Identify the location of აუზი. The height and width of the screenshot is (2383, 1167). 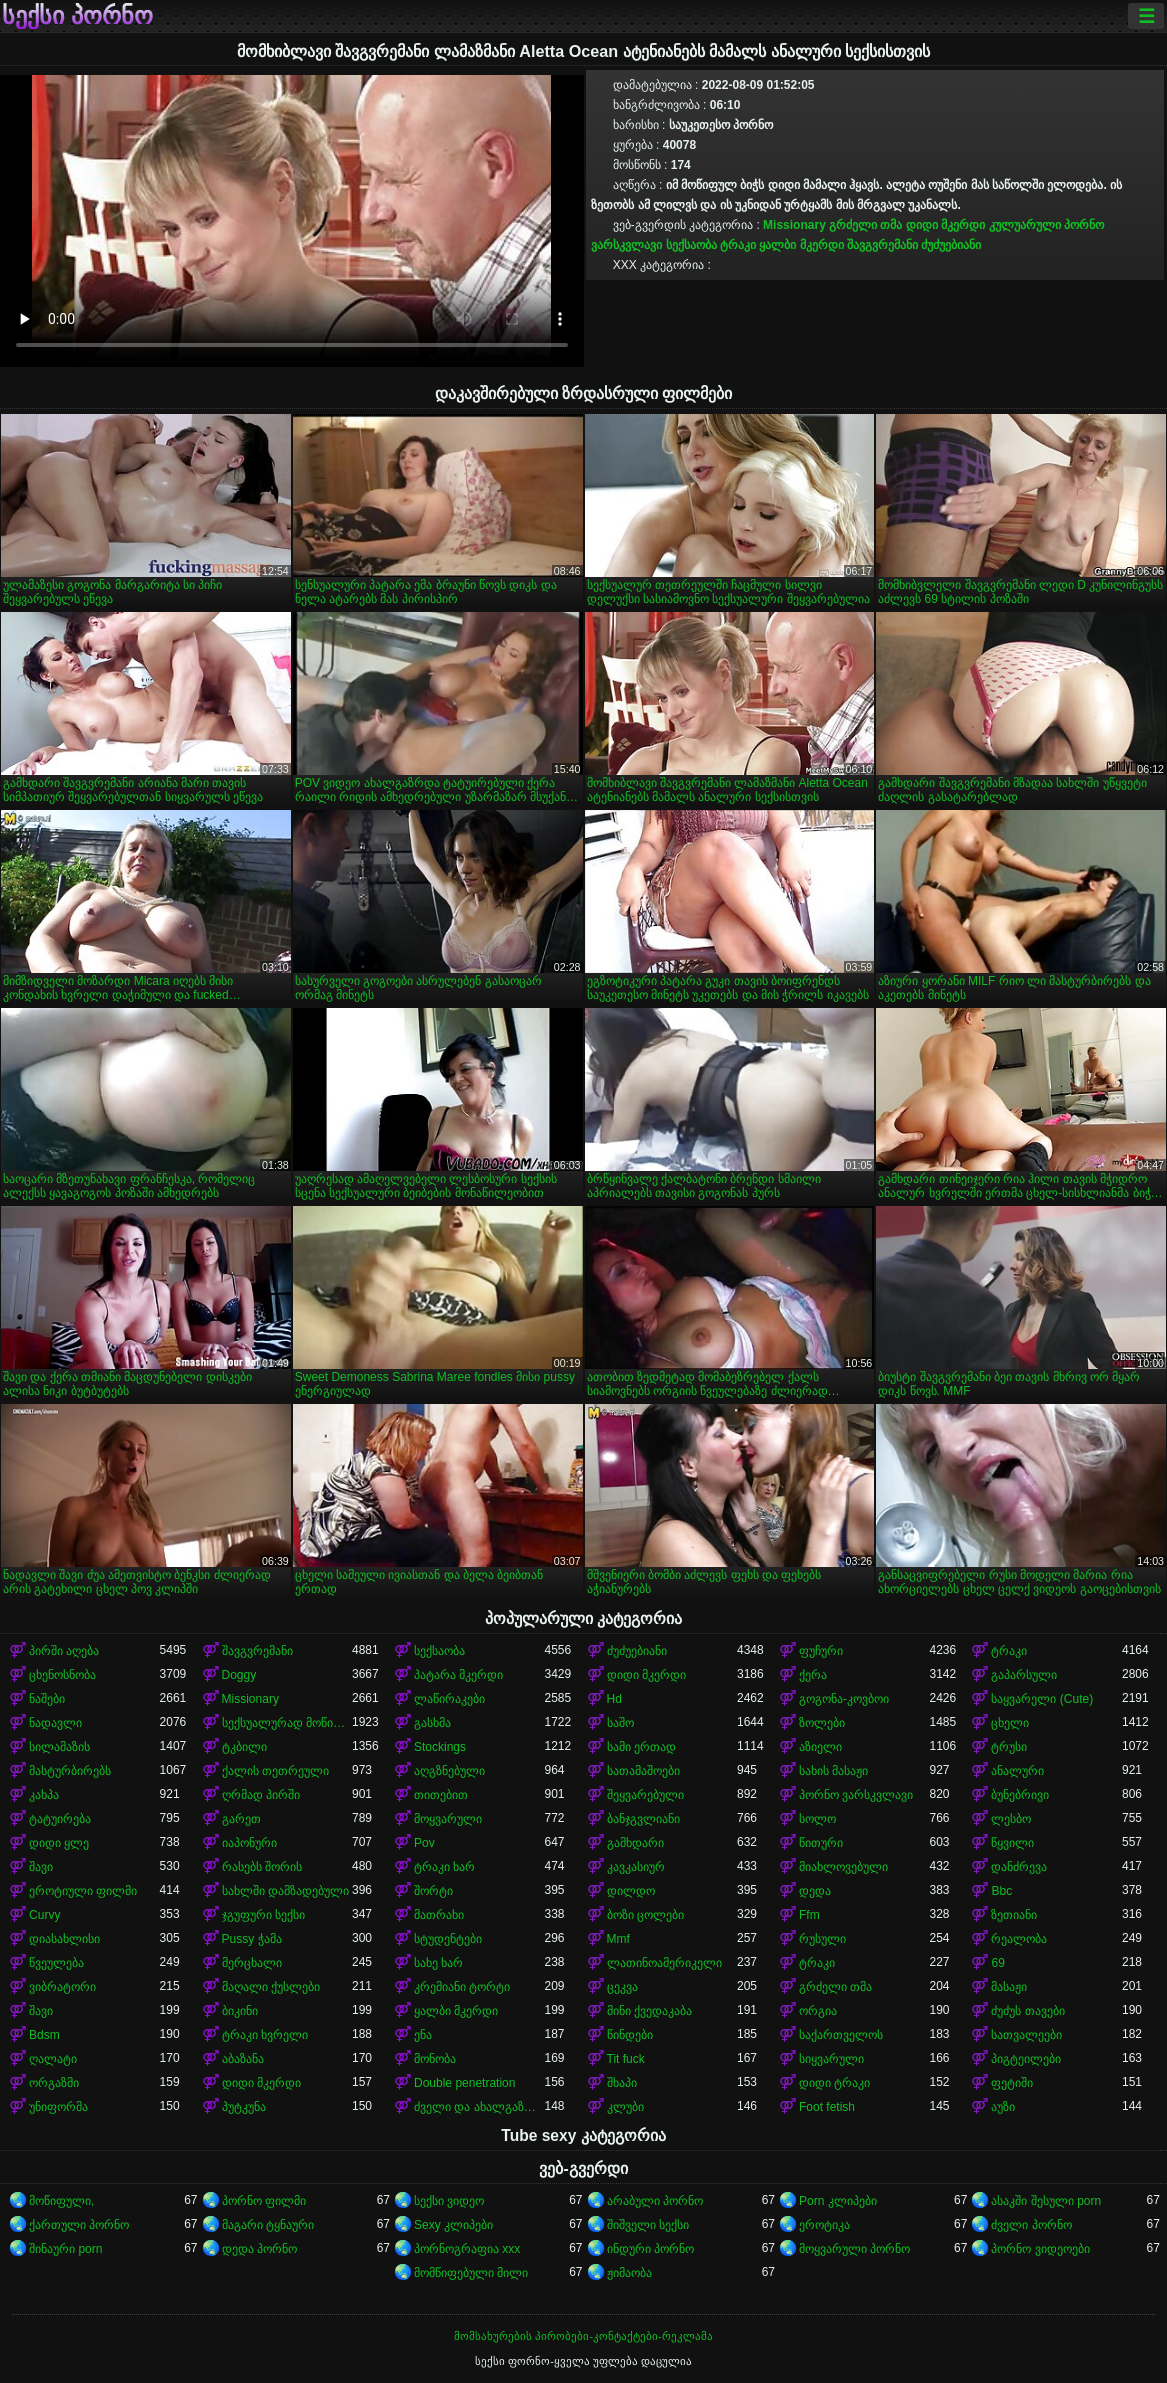
(1003, 2107).